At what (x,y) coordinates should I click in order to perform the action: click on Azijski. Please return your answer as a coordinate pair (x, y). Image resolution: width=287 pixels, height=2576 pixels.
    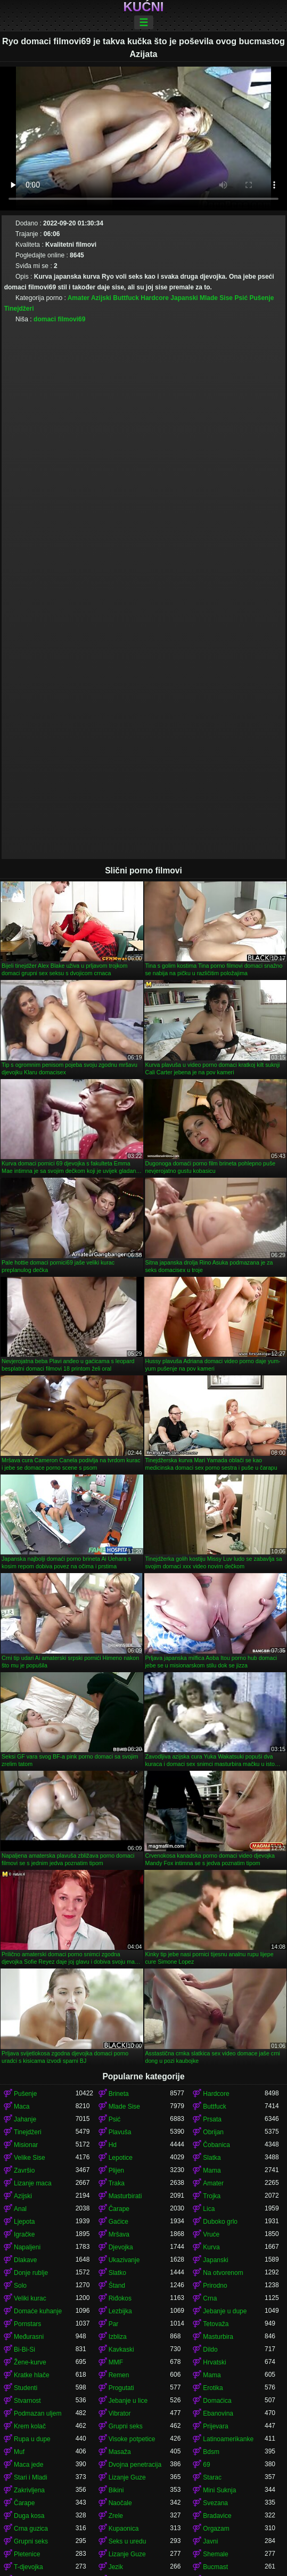
    Looking at the image, I should click on (101, 298).